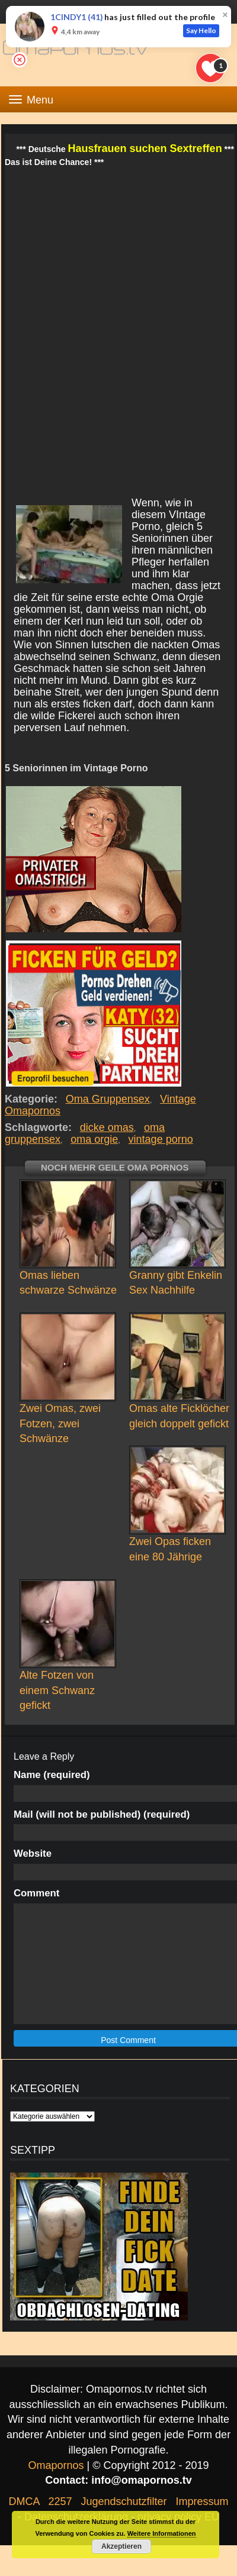 This screenshot has height=2576, width=237. I want to click on DMCA, so click(23, 2501).